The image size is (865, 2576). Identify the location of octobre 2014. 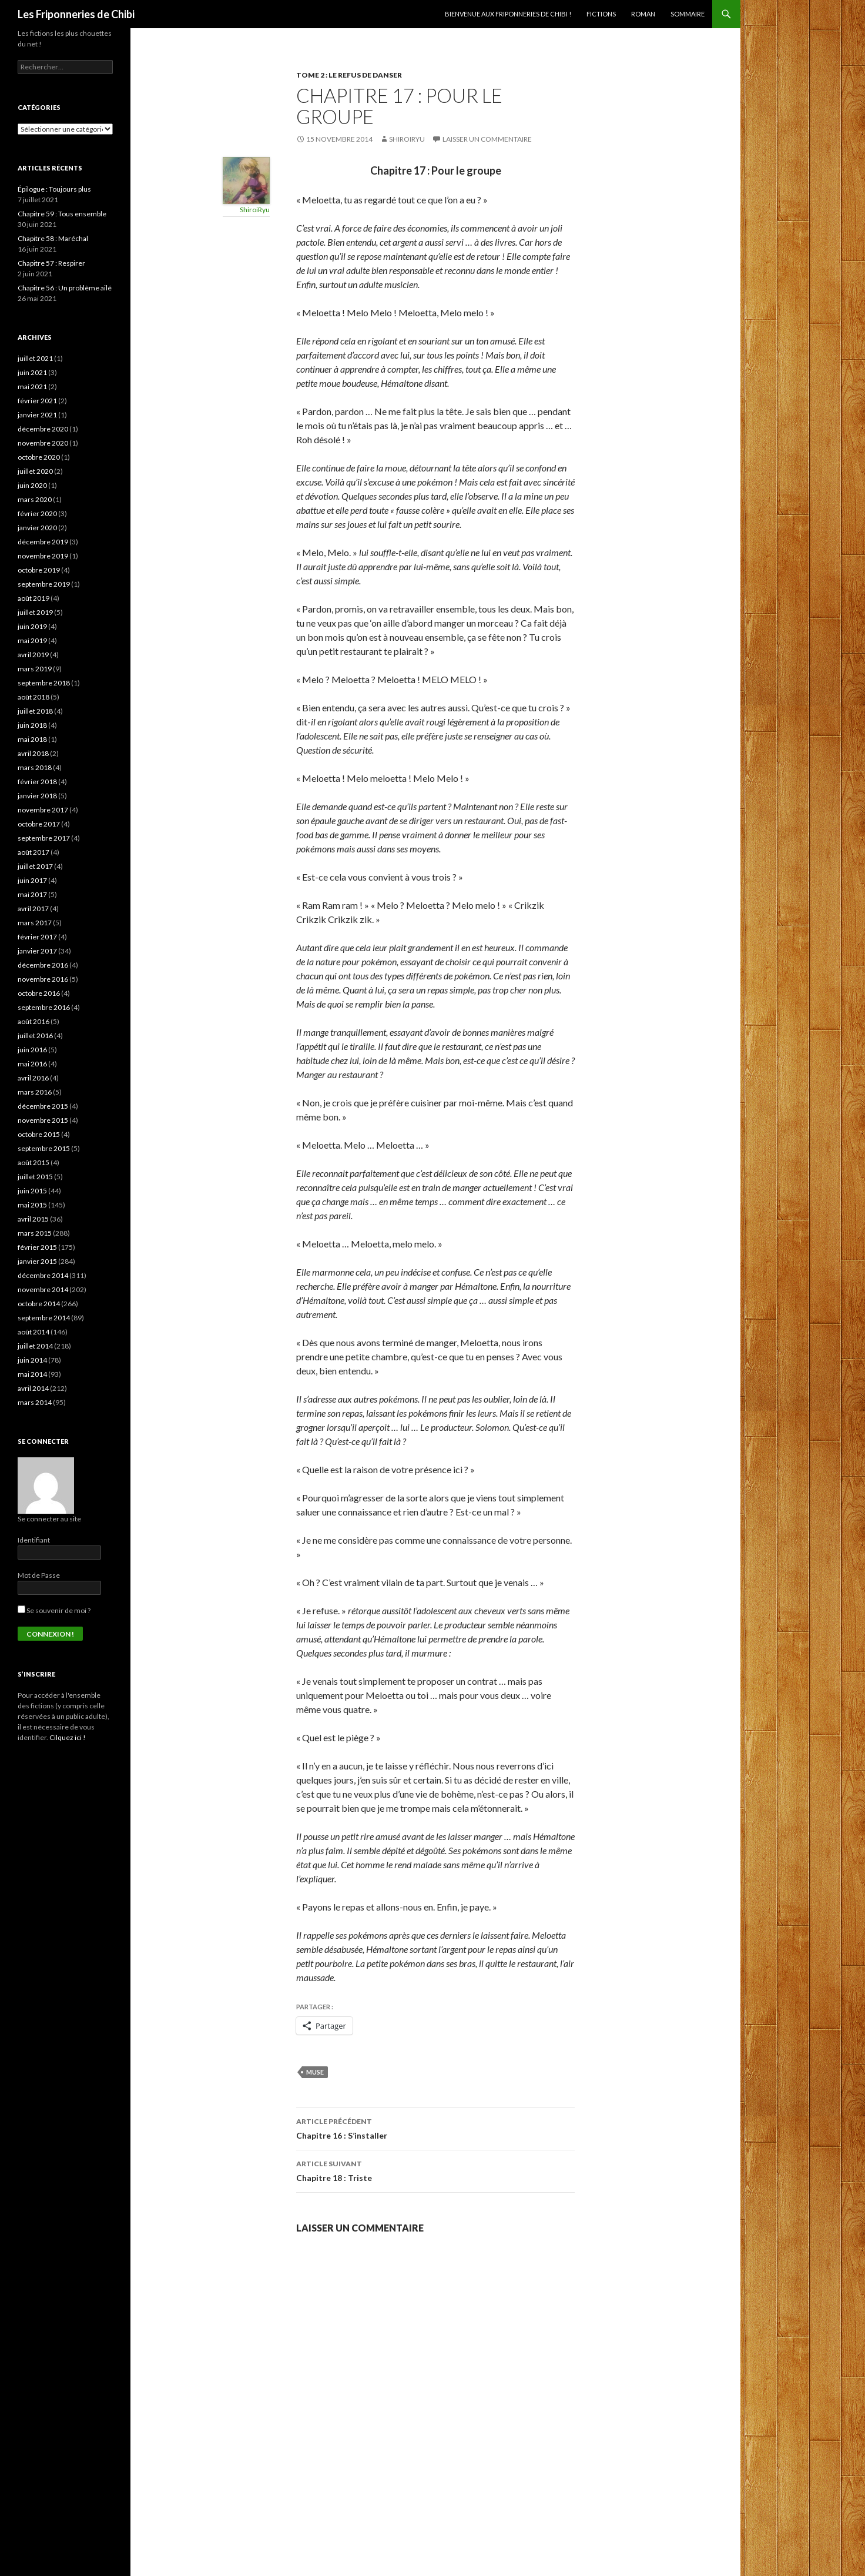
(39, 1303).